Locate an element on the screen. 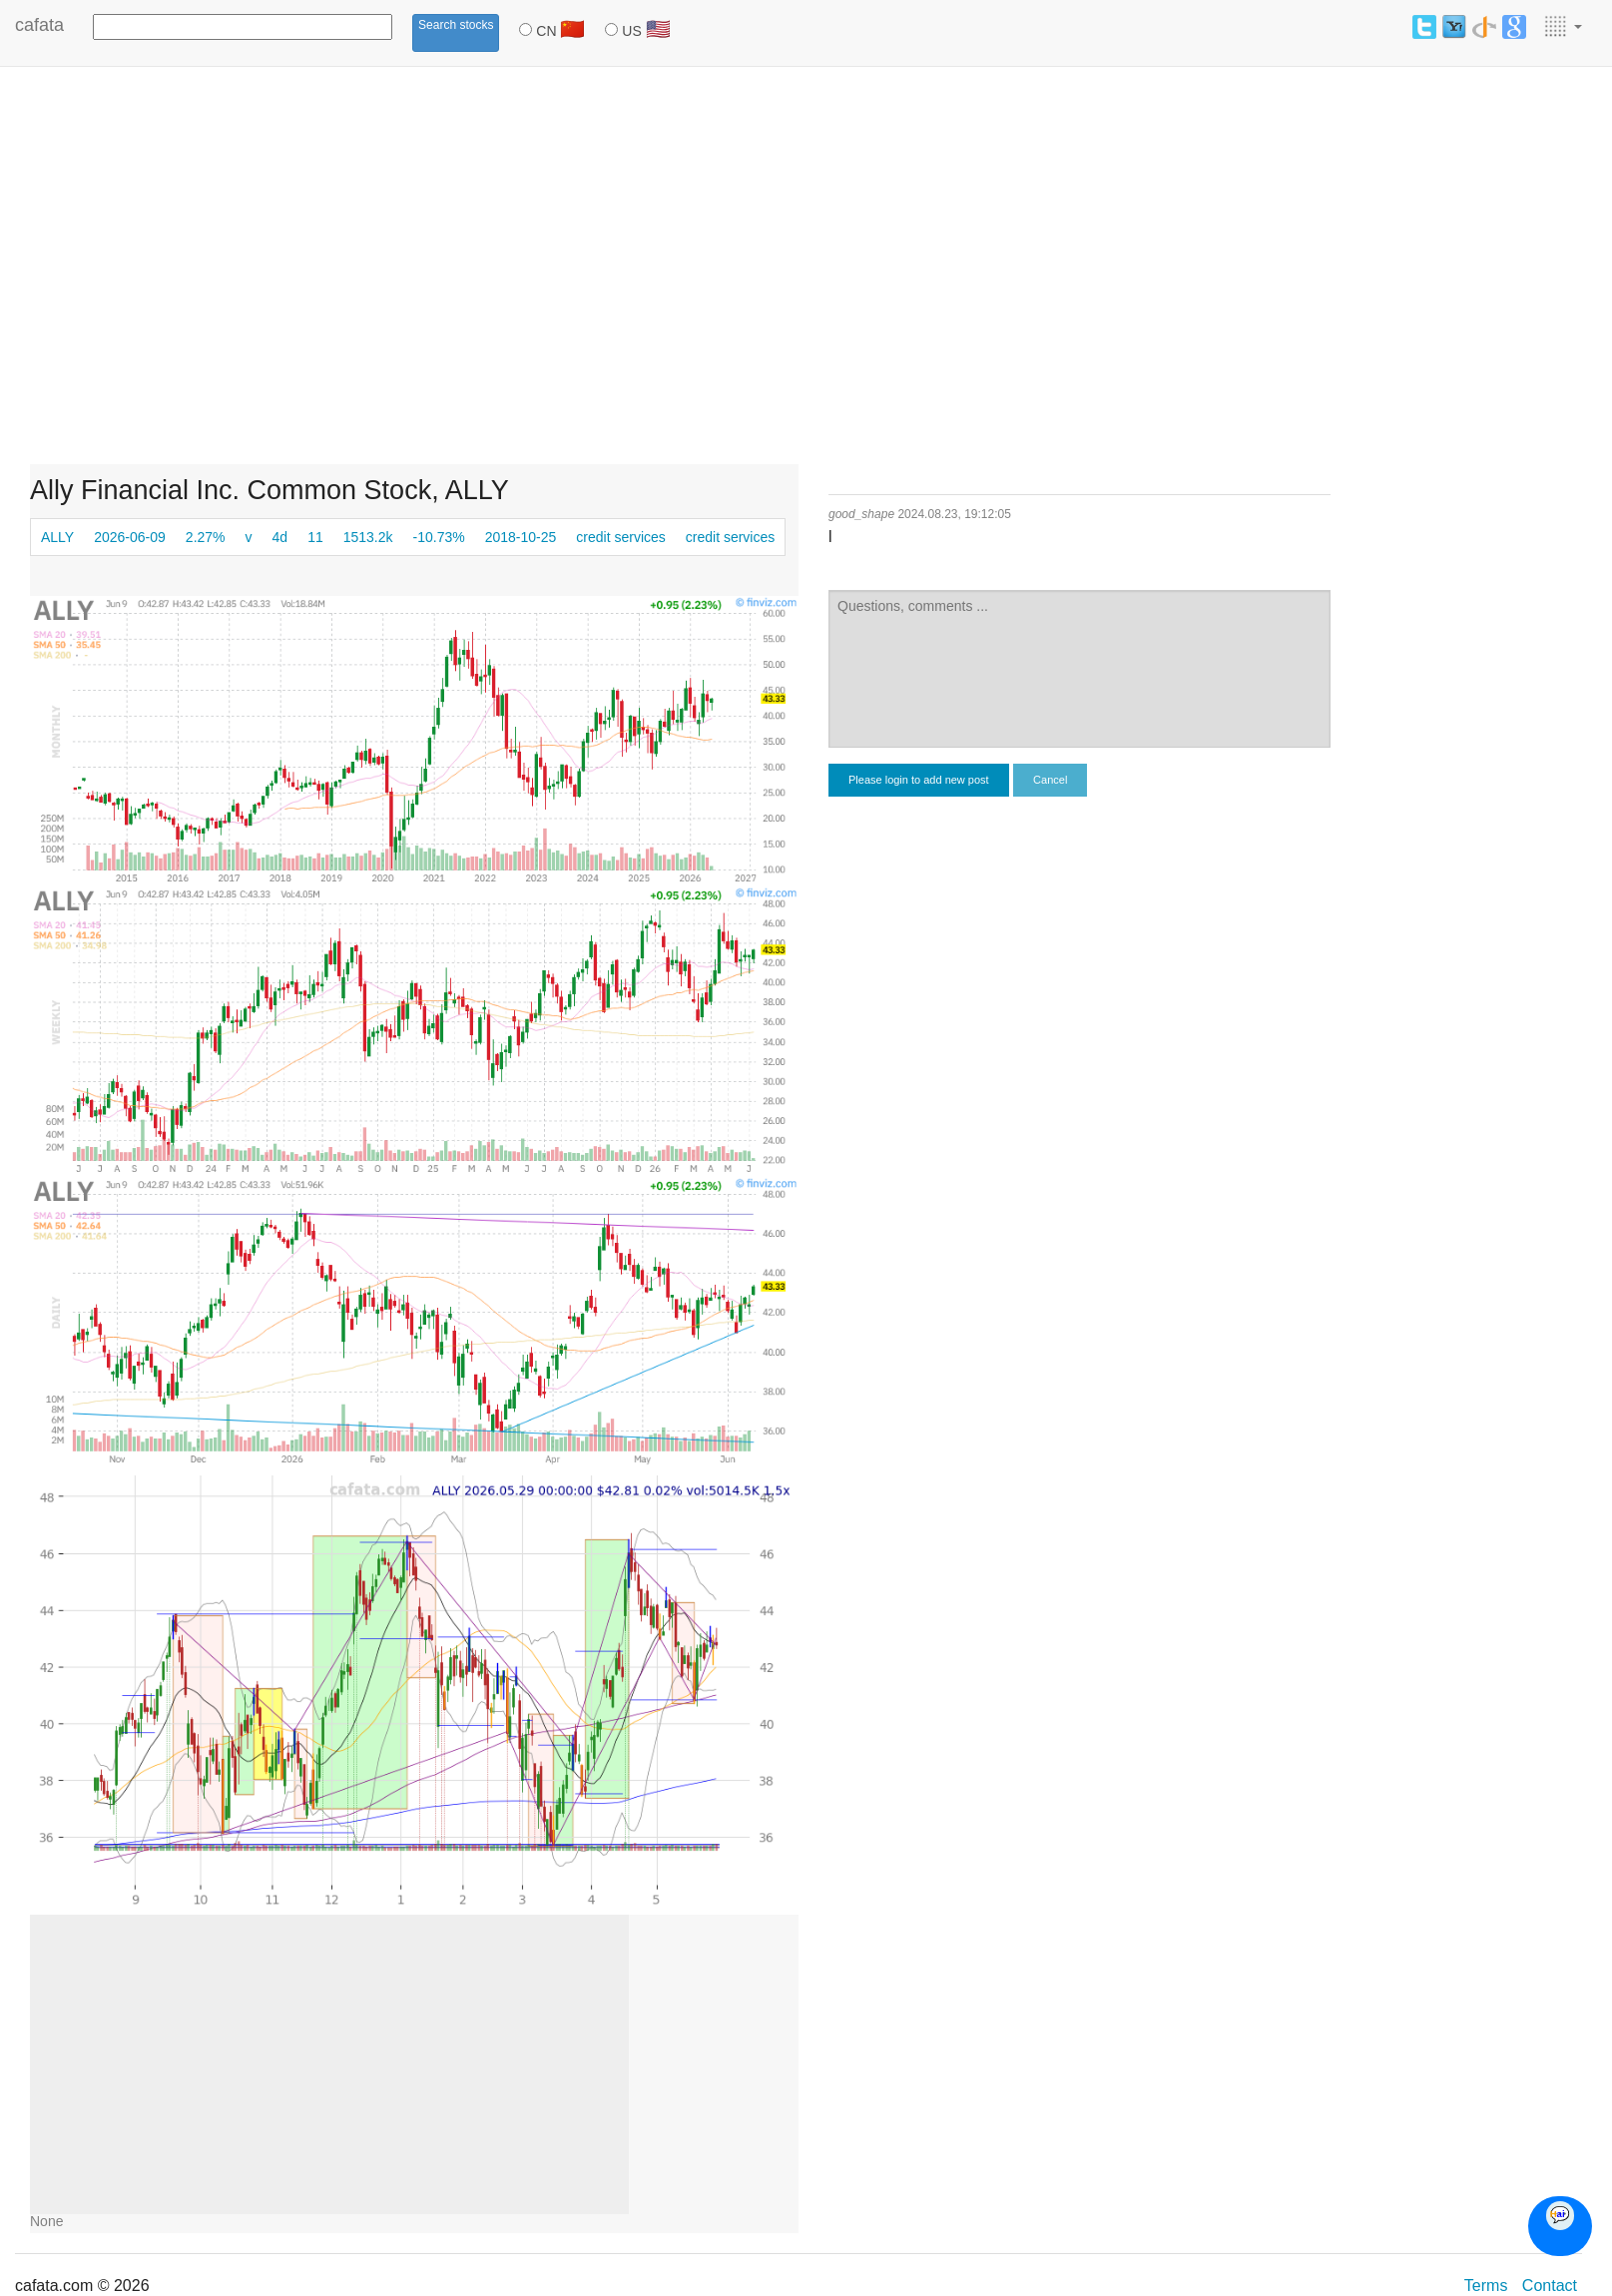 This screenshot has width=1612, height=2296. 2026-06-09 is located at coordinates (130, 537).